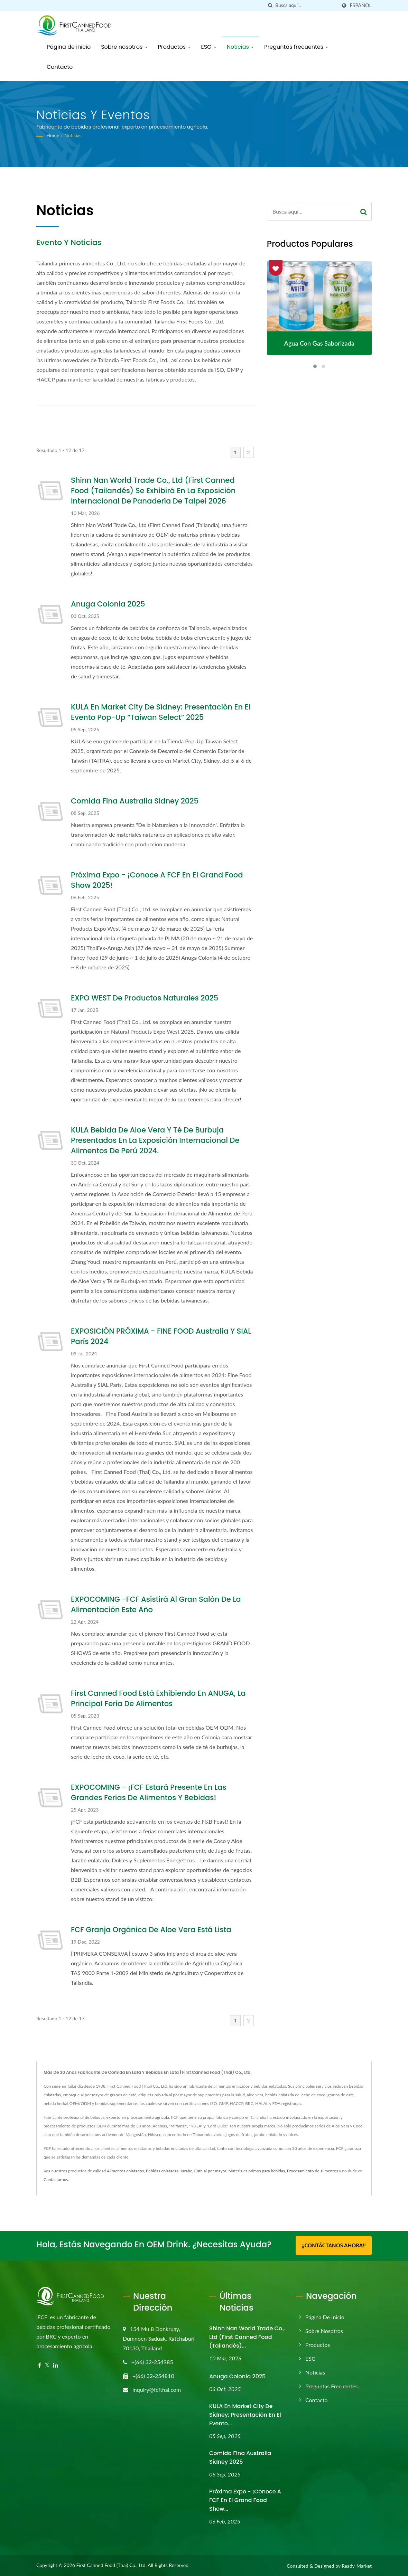 This screenshot has height=2576, width=408. Describe the element at coordinates (296, 47) in the screenshot. I see `Preguntas frecuentes` at that location.